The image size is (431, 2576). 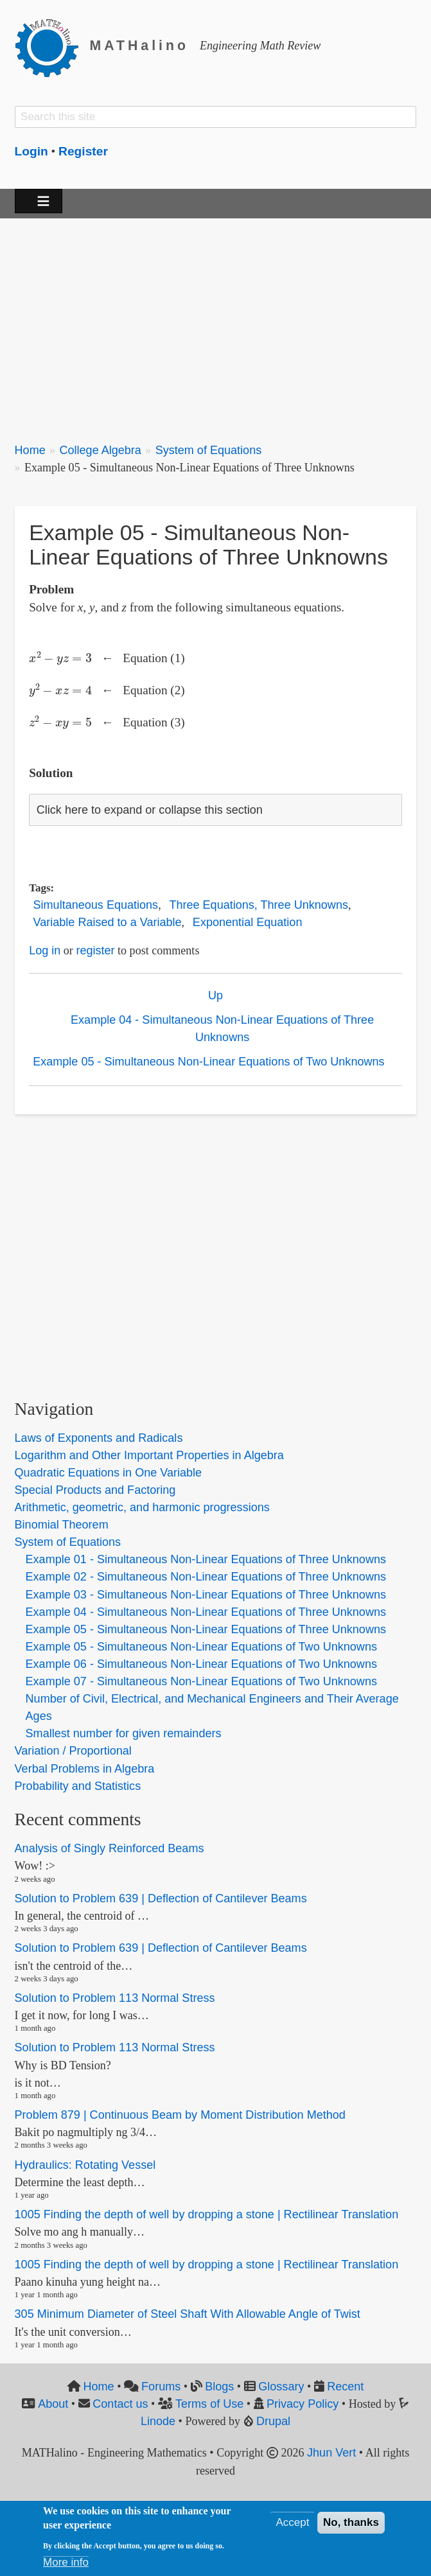 I want to click on Terms of Use, so click(x=209, y=2403).